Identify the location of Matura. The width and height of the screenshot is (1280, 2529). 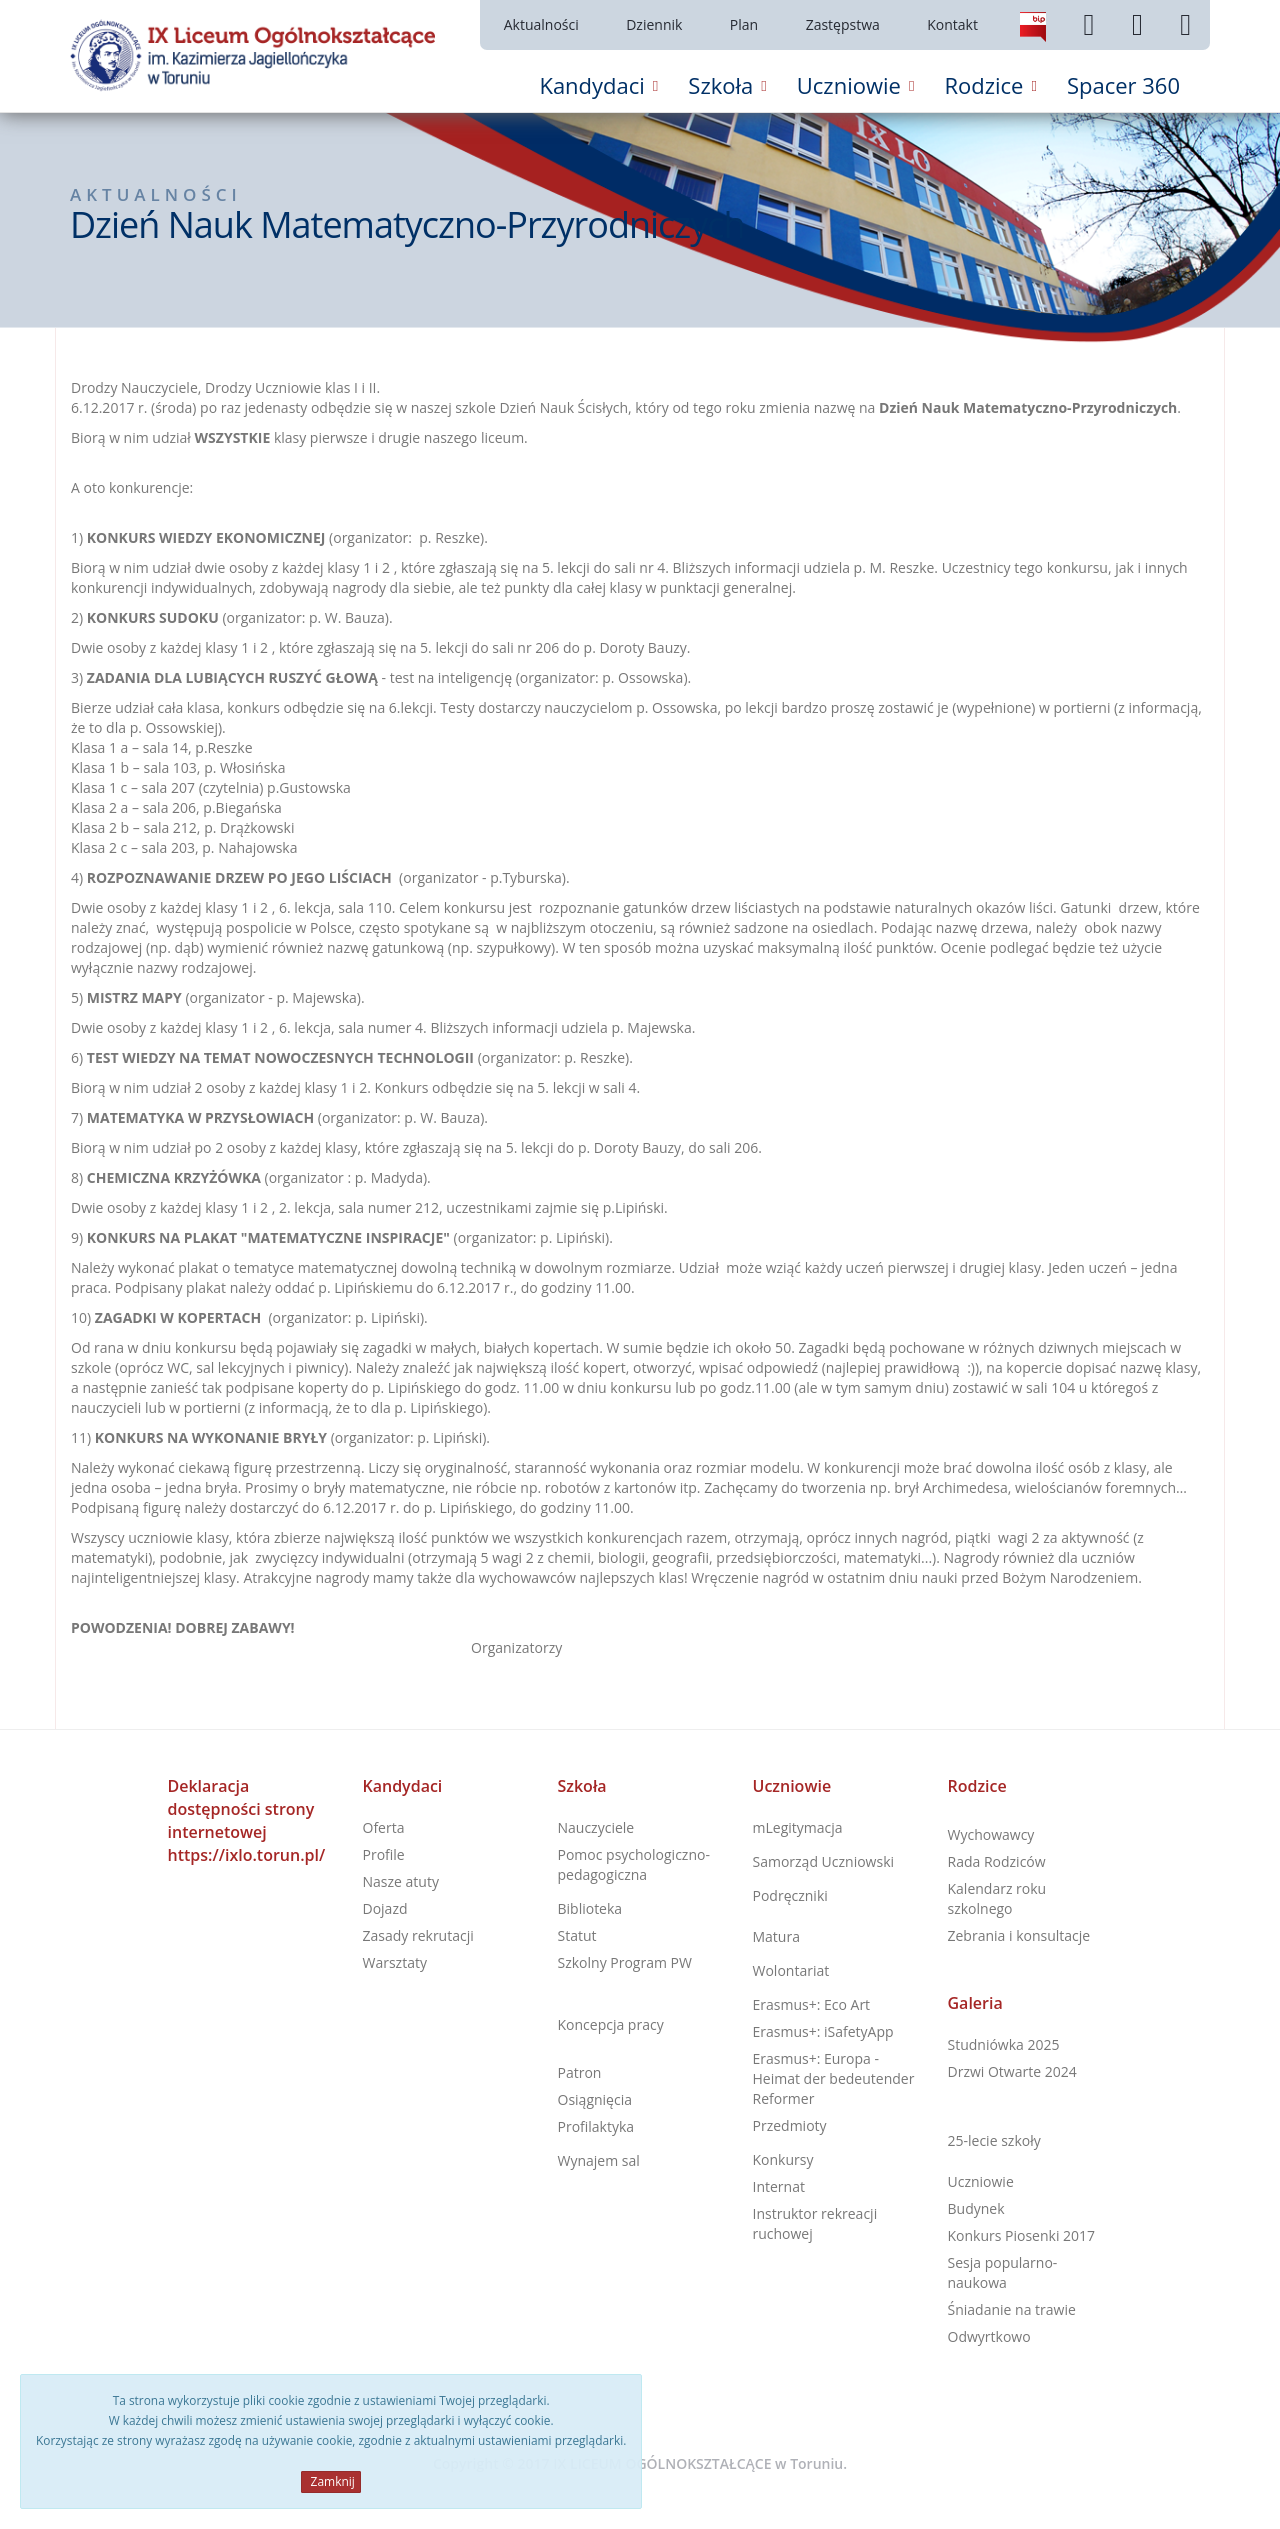
(776, 1936).